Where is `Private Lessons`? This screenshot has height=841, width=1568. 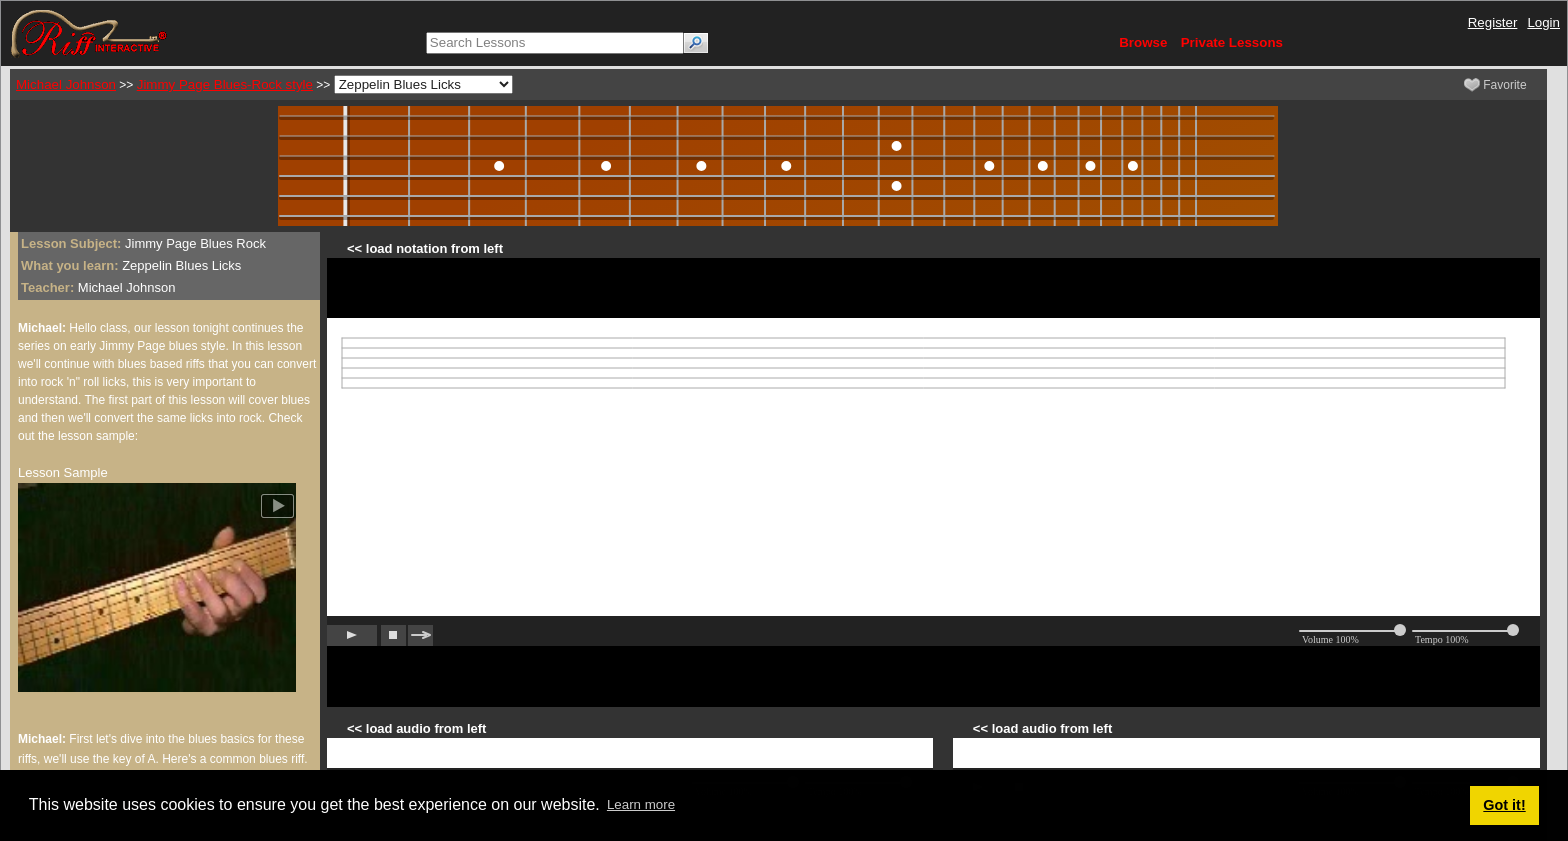
Private Lessons is located at coordinates (1232, 42).